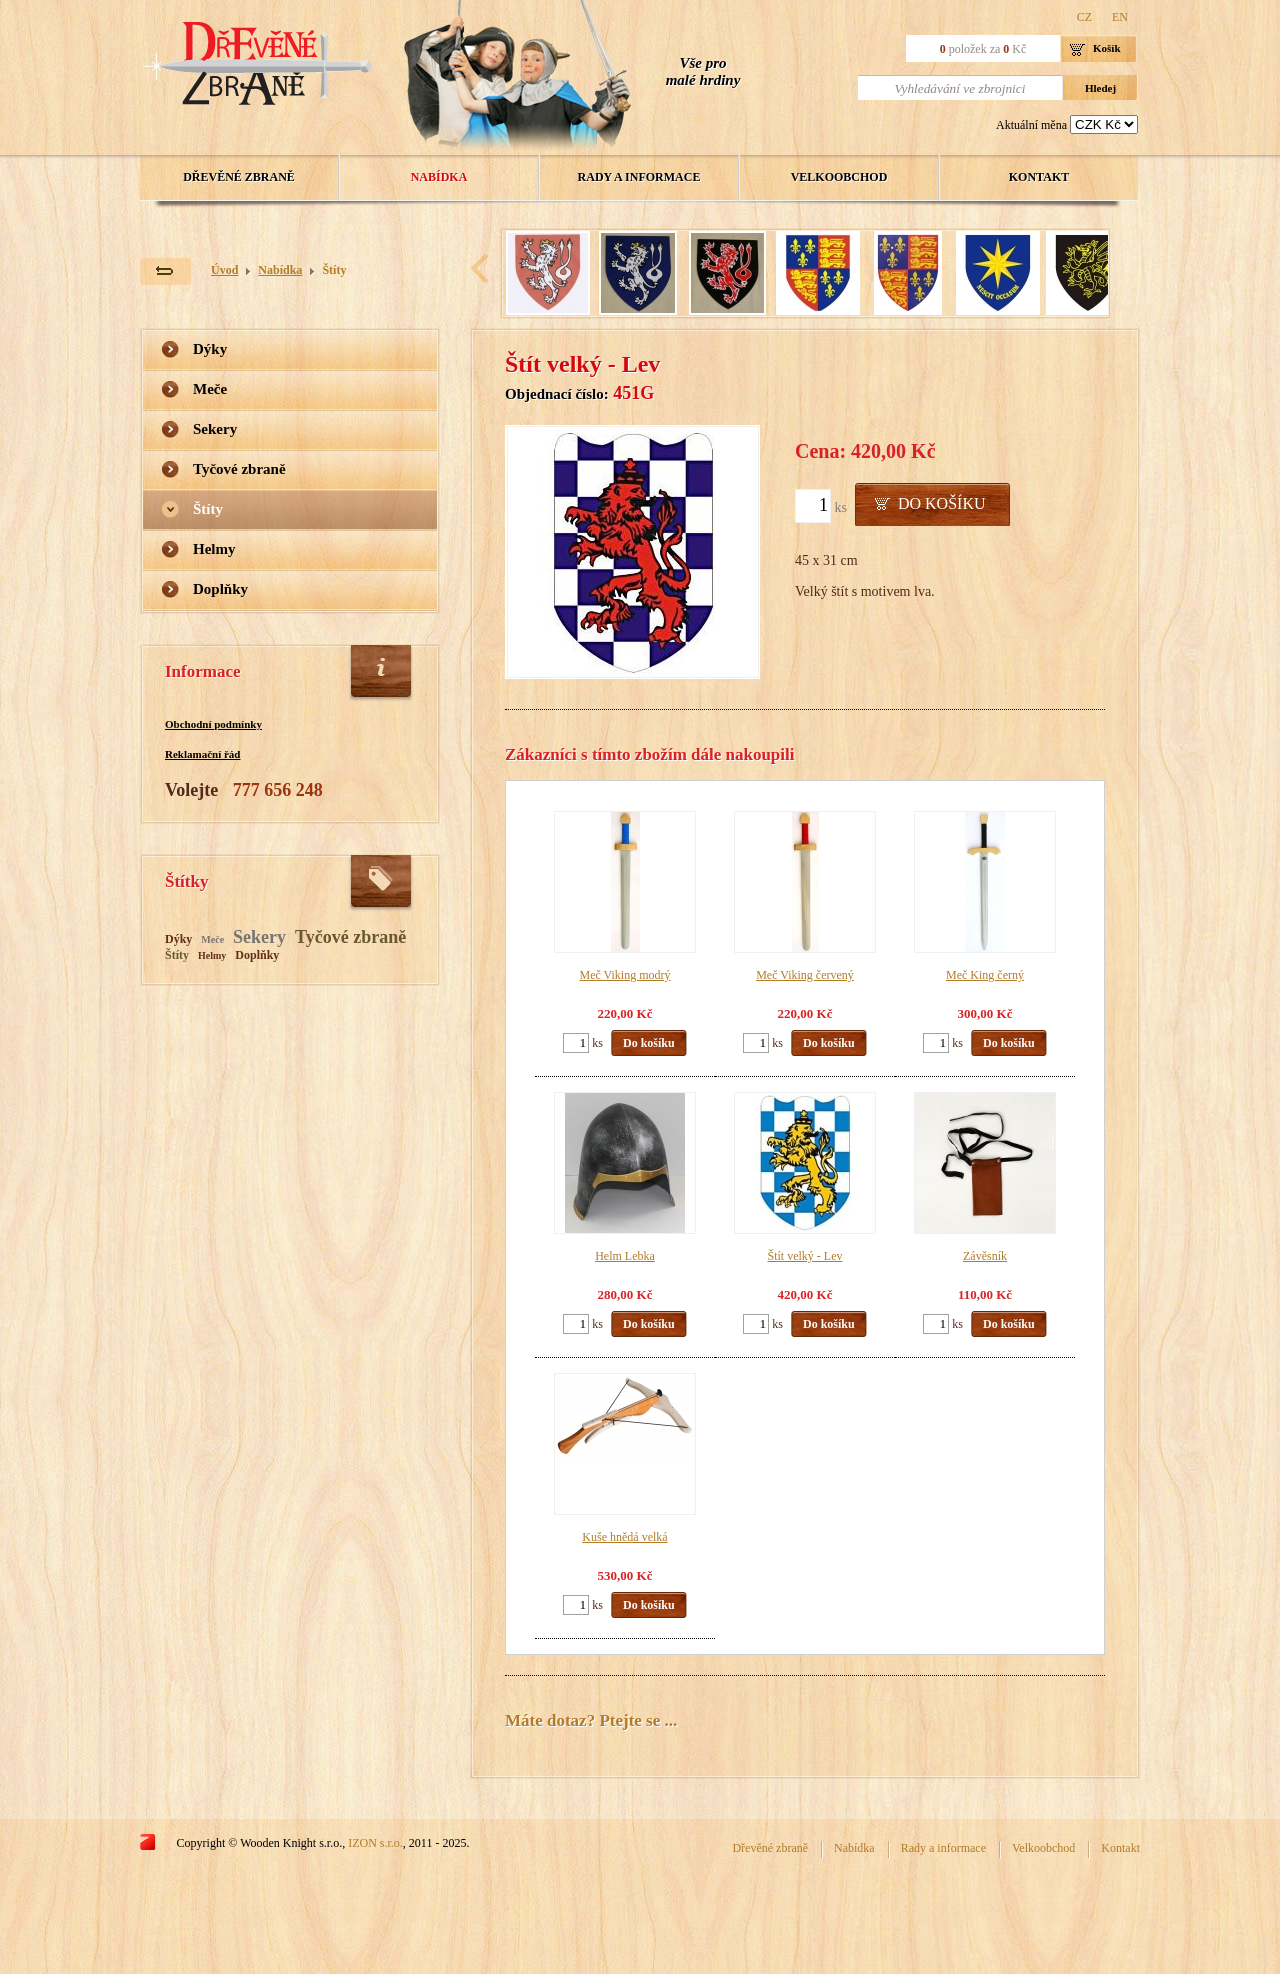 This screenshot has height=1974, width=1280. What do you see at coordinates (805, 975) in the screenshot?
I see `Meč Viking červený` at bounding box center [805, 975].